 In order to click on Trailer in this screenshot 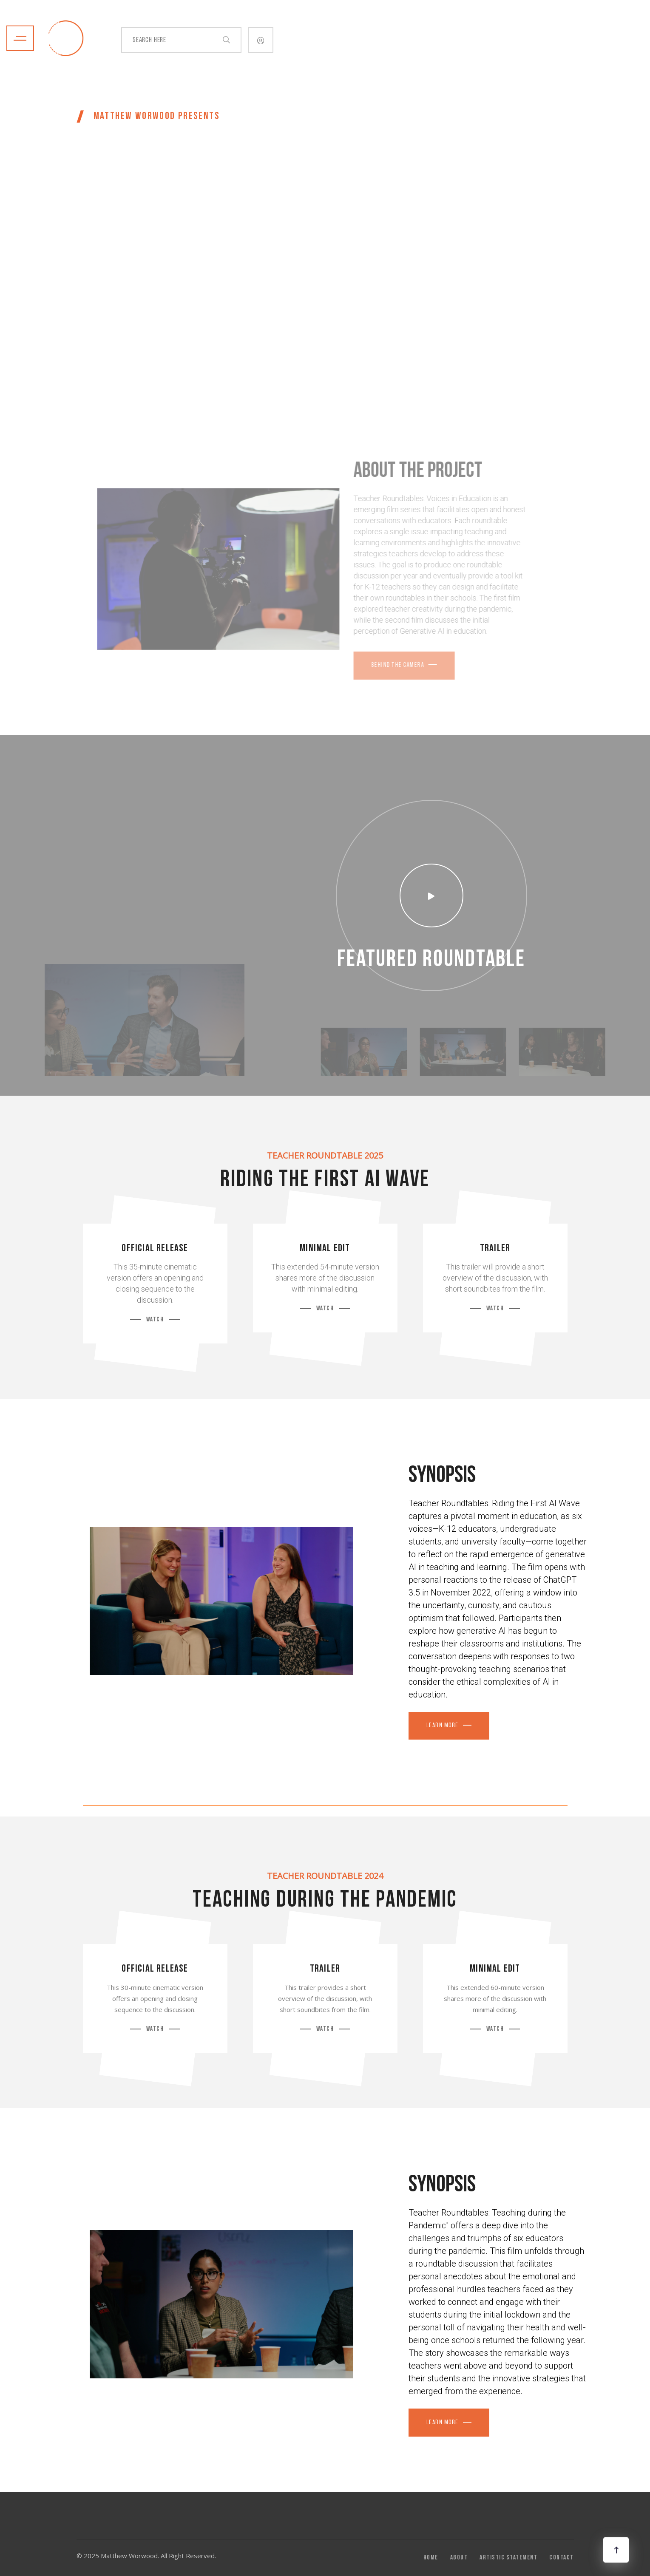, I will do `click(495, 1249)`.